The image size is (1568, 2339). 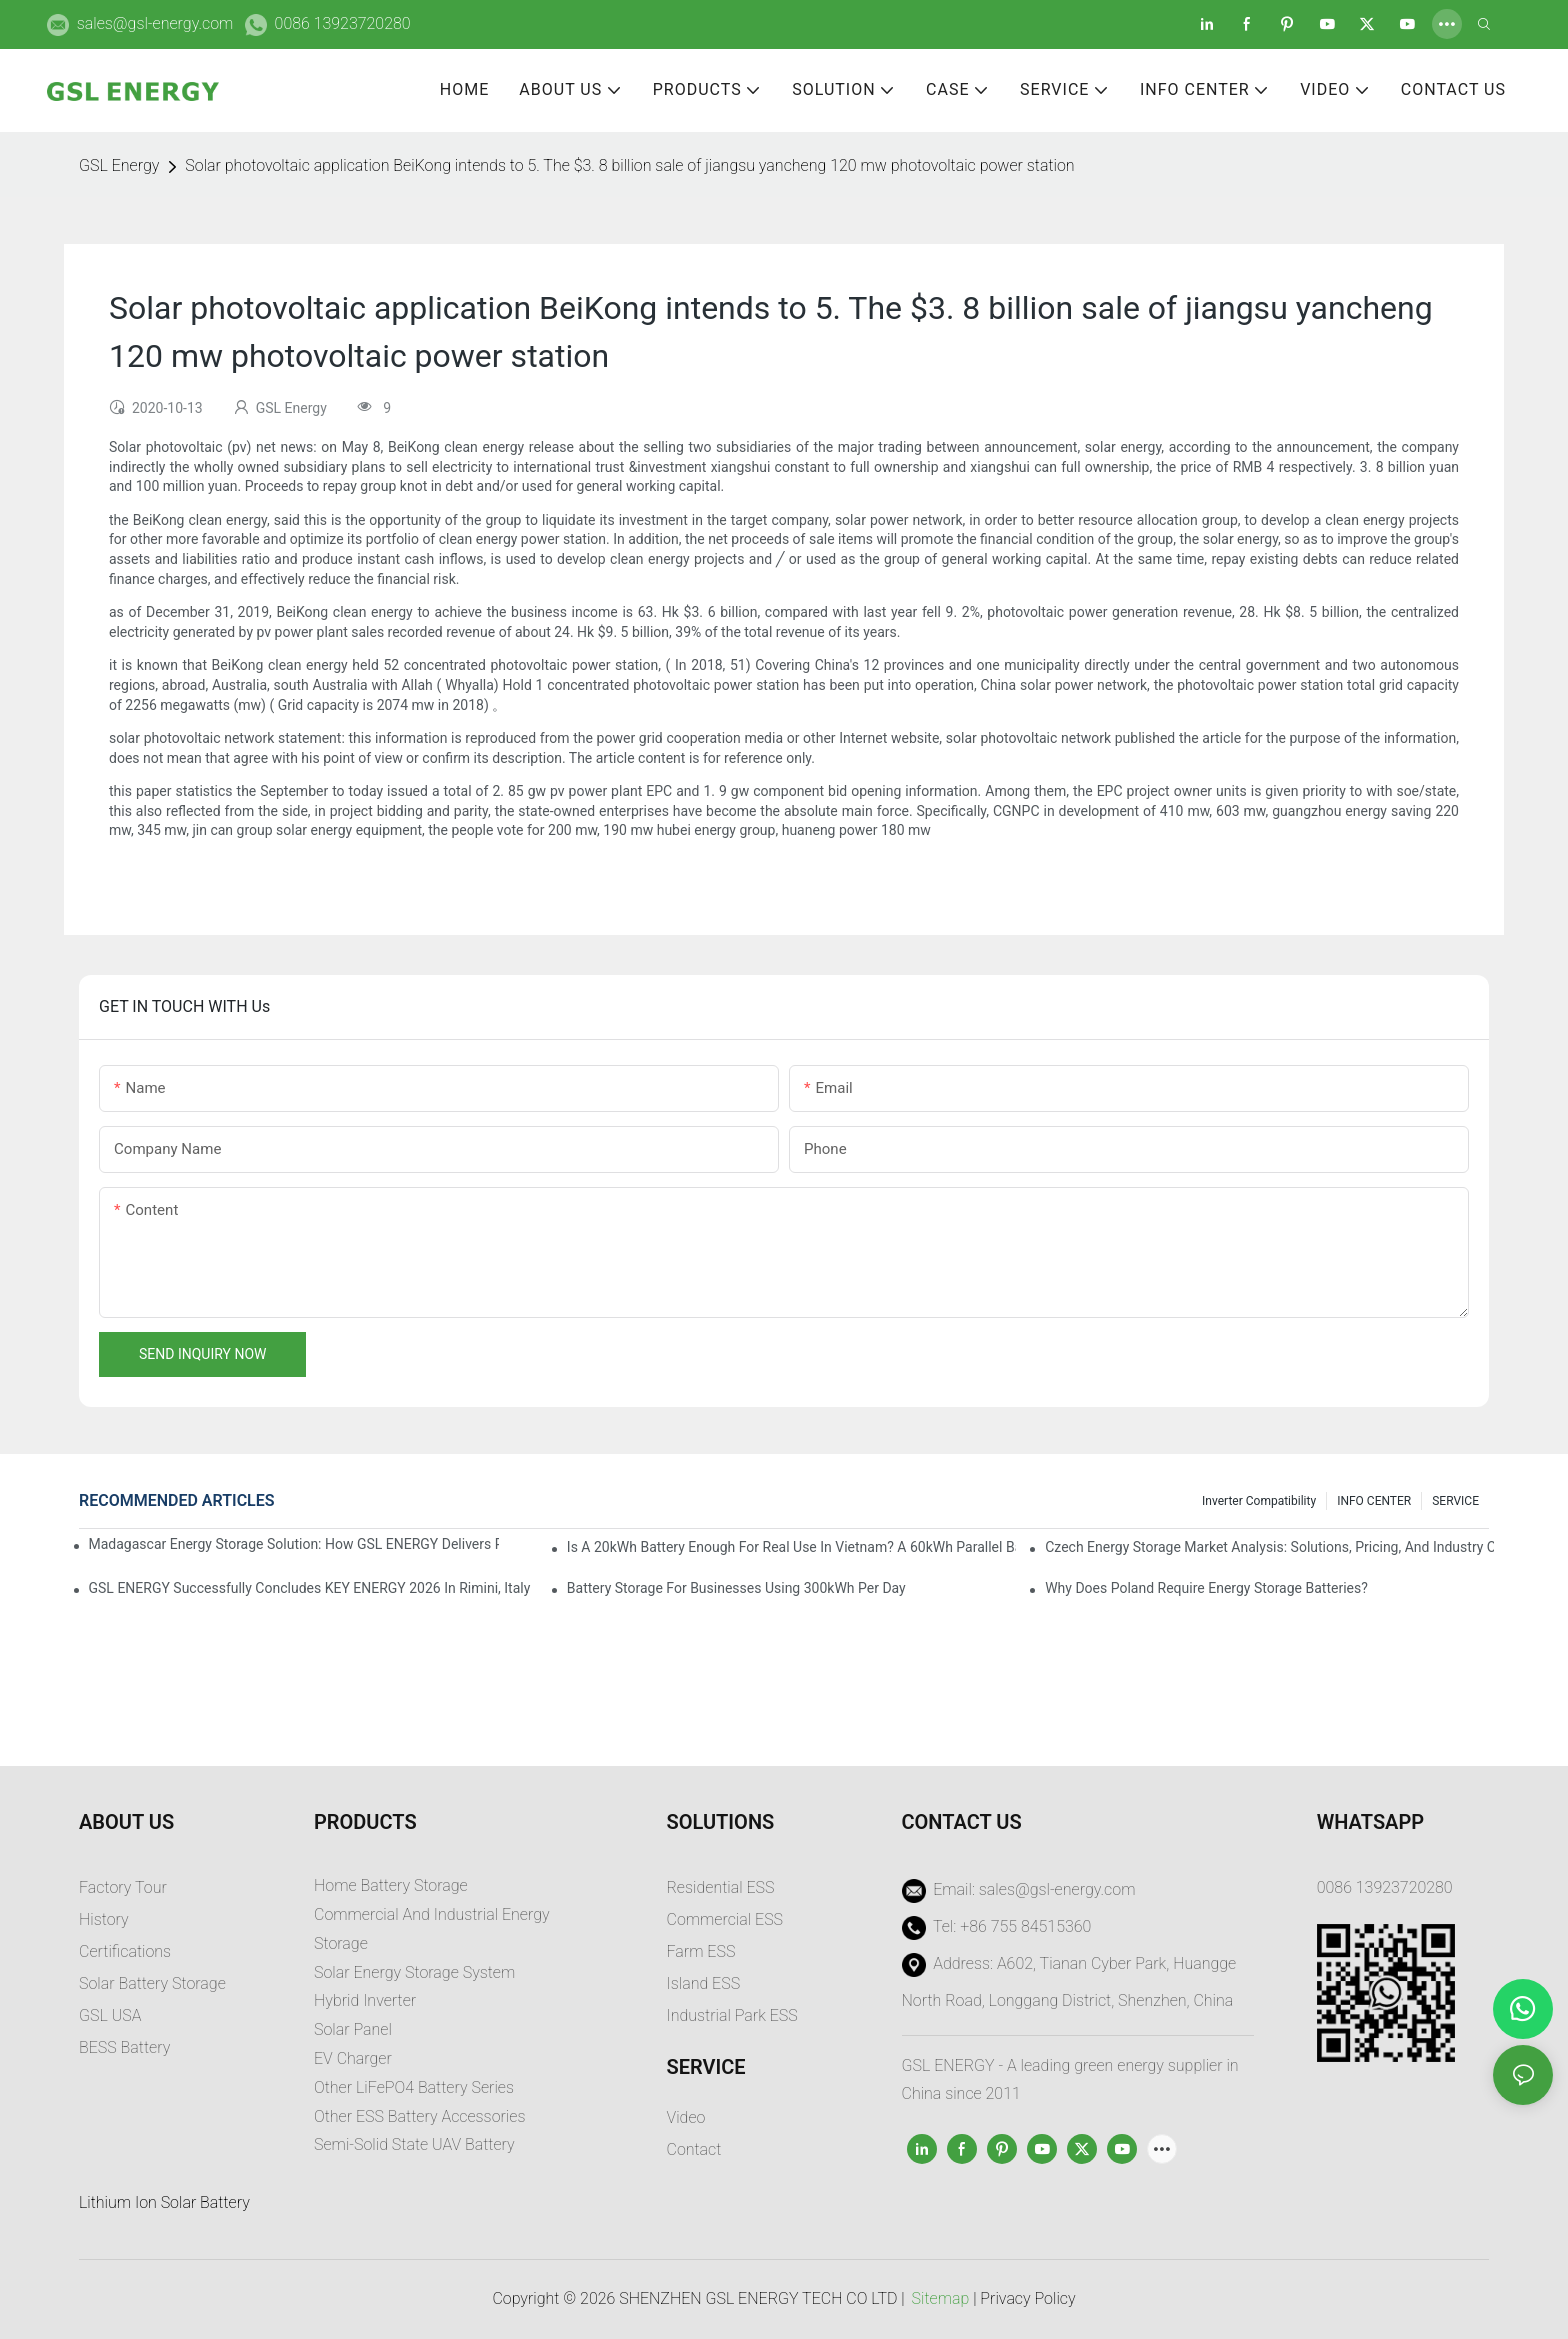 I want to click on GSL ENERGY Successfully Concludes KEY ENERGY 2026 in Rimini, Italy, so click(x=310, y=1588).